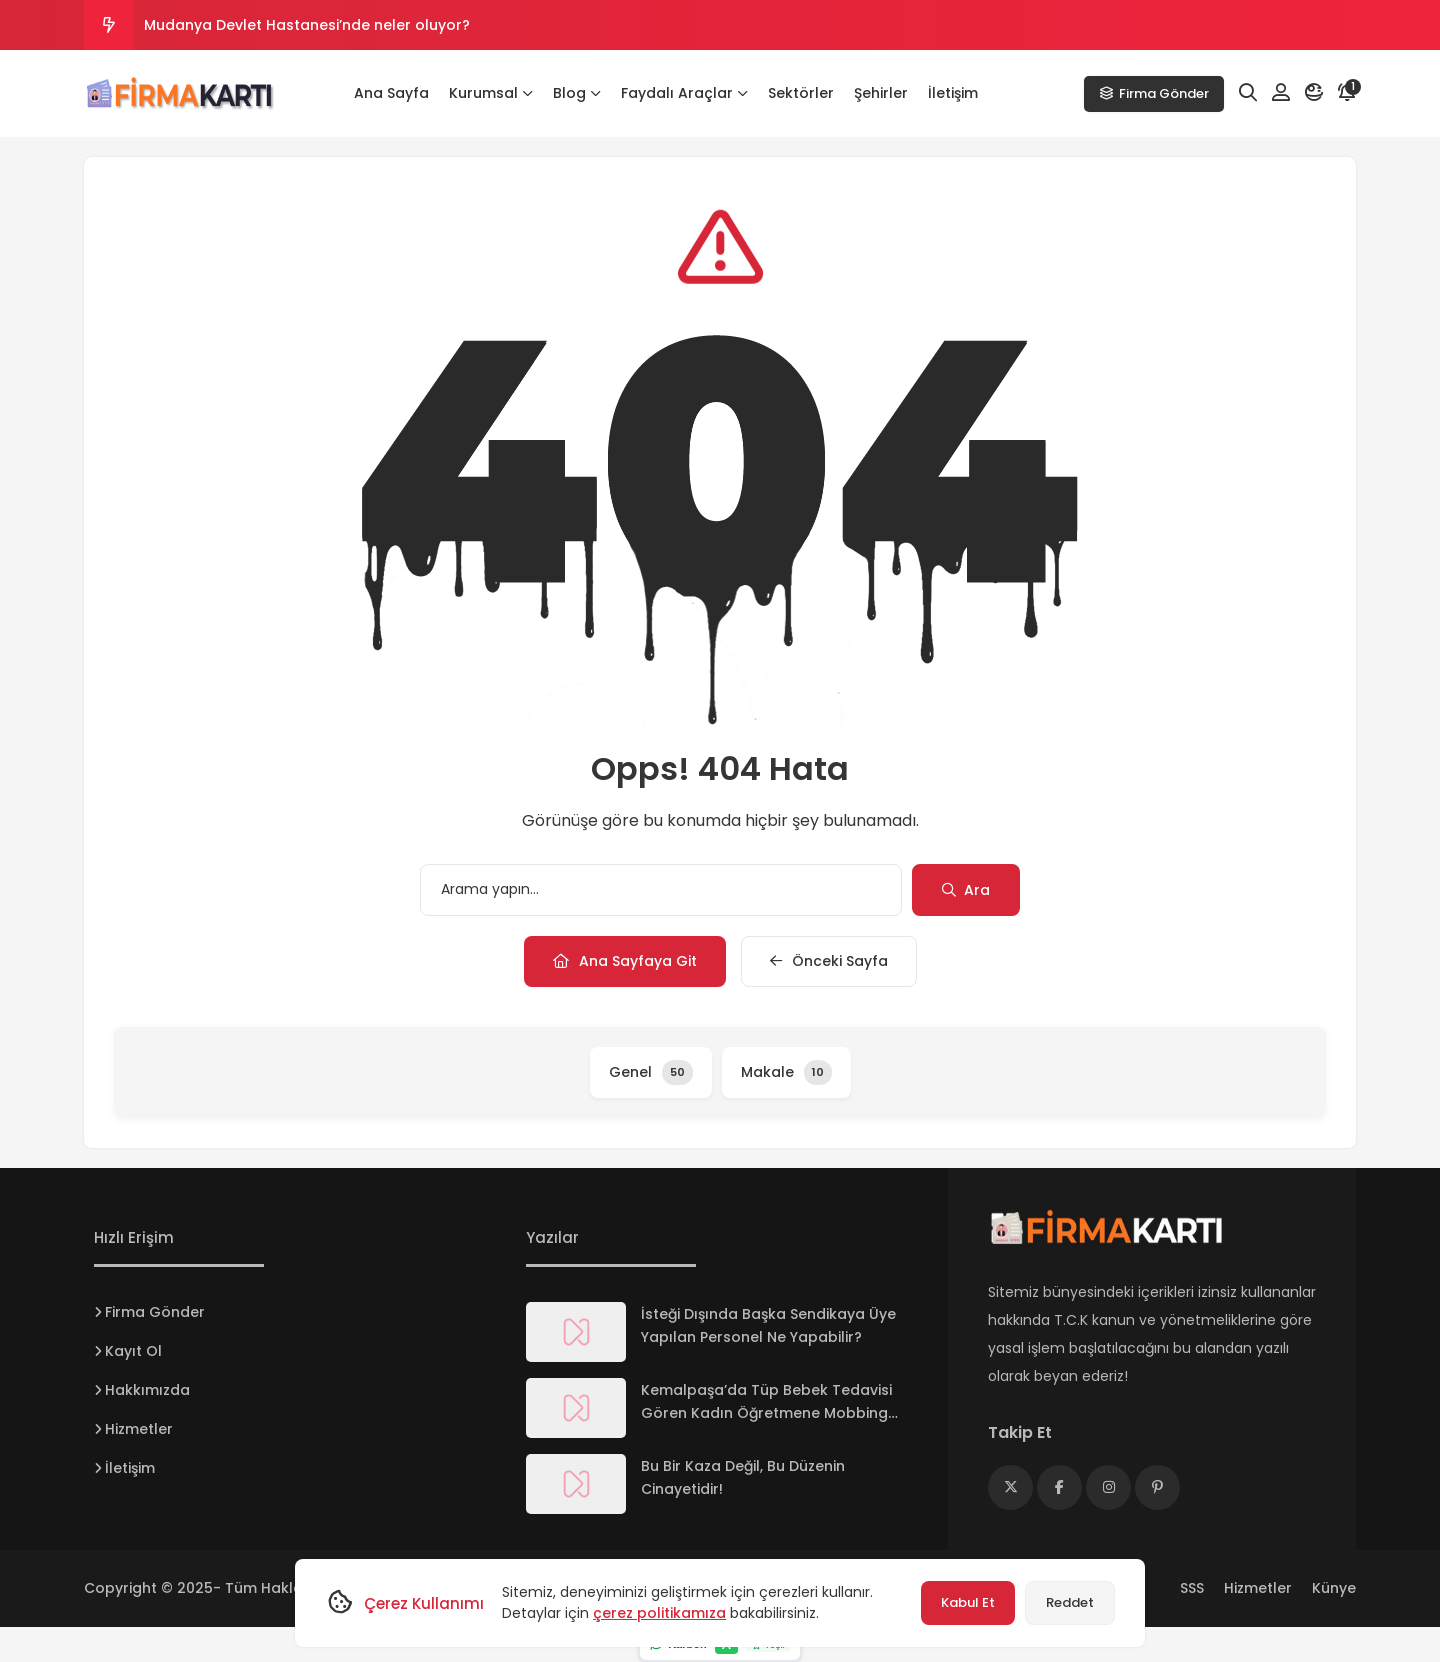  Describe the element at coordinates (1192, 1588) in the screenshot. I see `SSS` at that location.